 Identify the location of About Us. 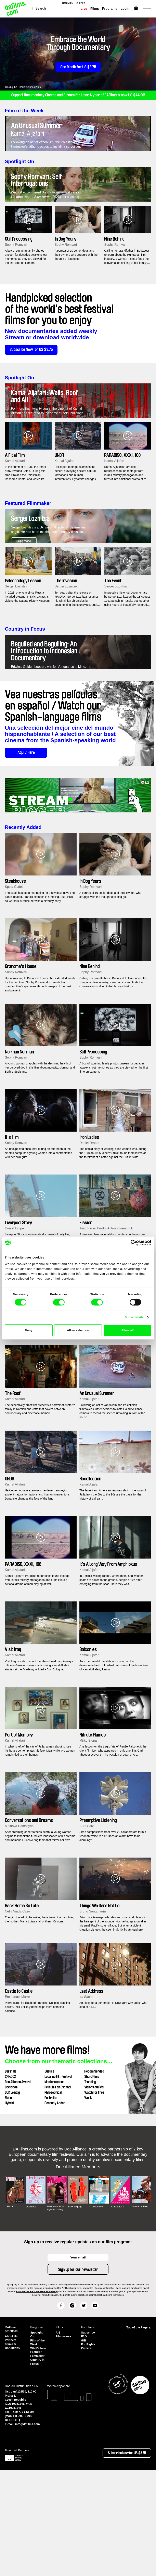
(11, 2440).